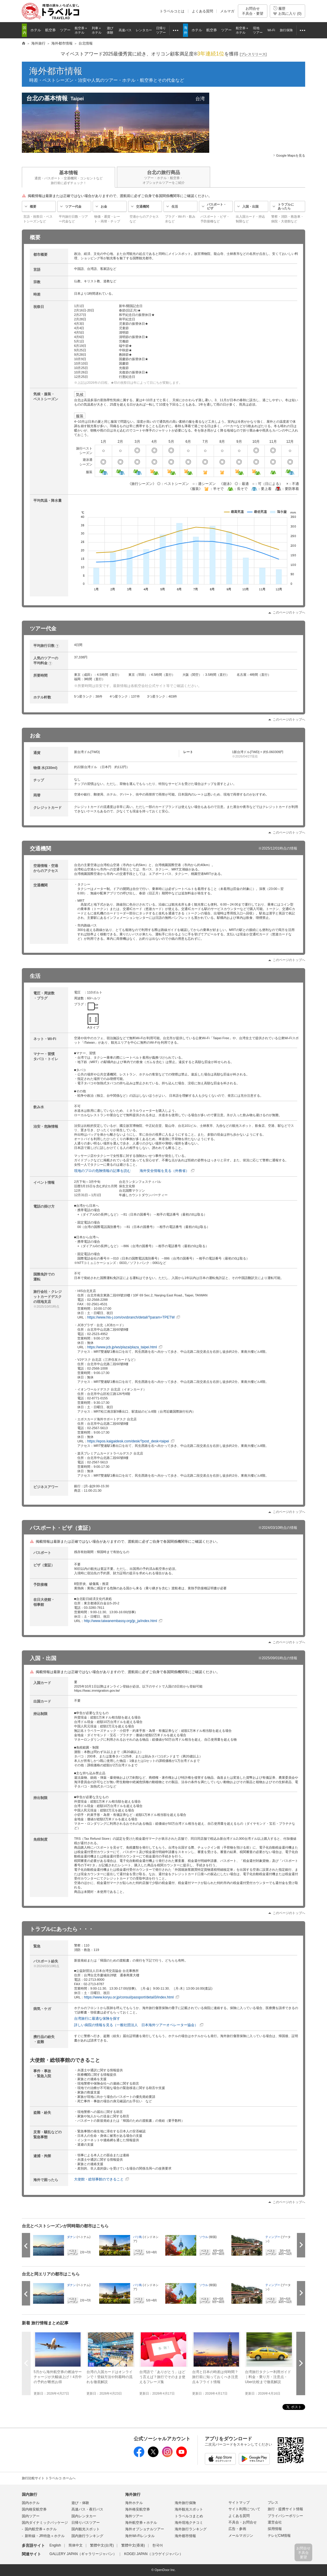 The width and height of the screenshot is (327, 2576). Describe the element at coordinates (240, 2536) in the screenshot. I see `メールマガジン` at that location.